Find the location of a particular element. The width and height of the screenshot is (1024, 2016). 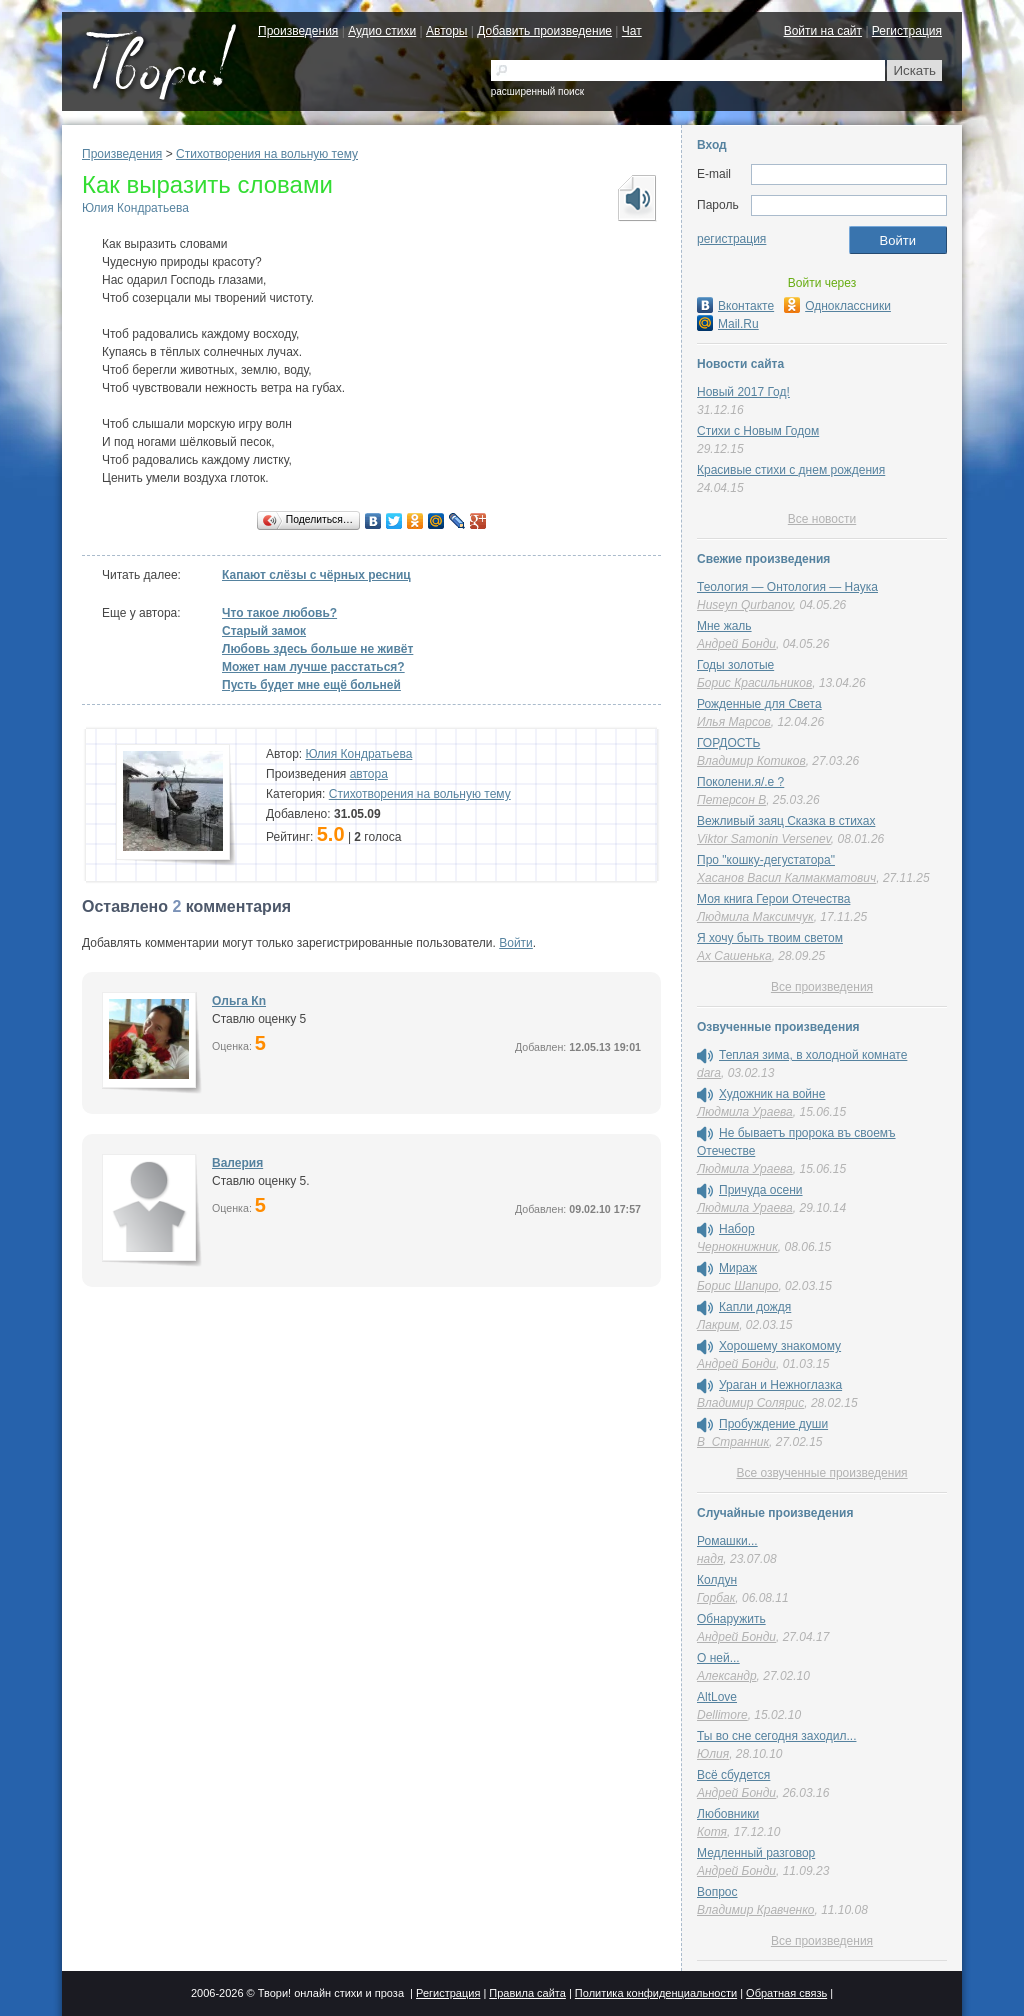

Авторы is located at coordinates (446, 31).